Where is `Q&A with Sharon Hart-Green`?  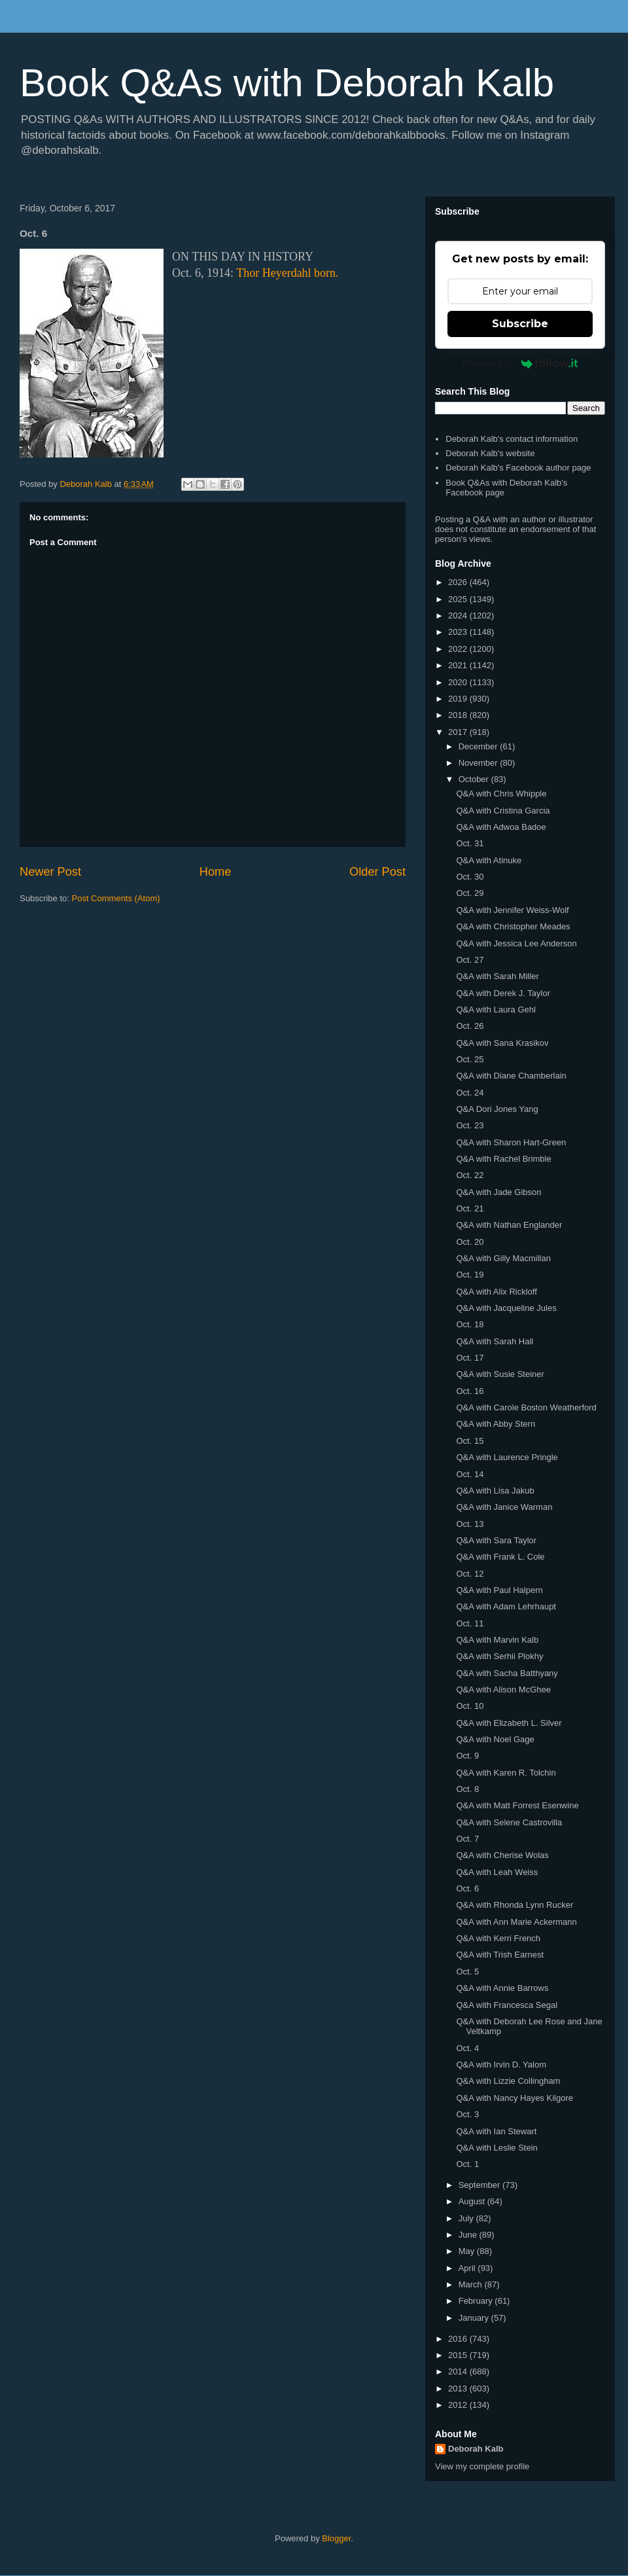 Q&A with Sharon Hart-Green is located at coordinates (511, 1142).